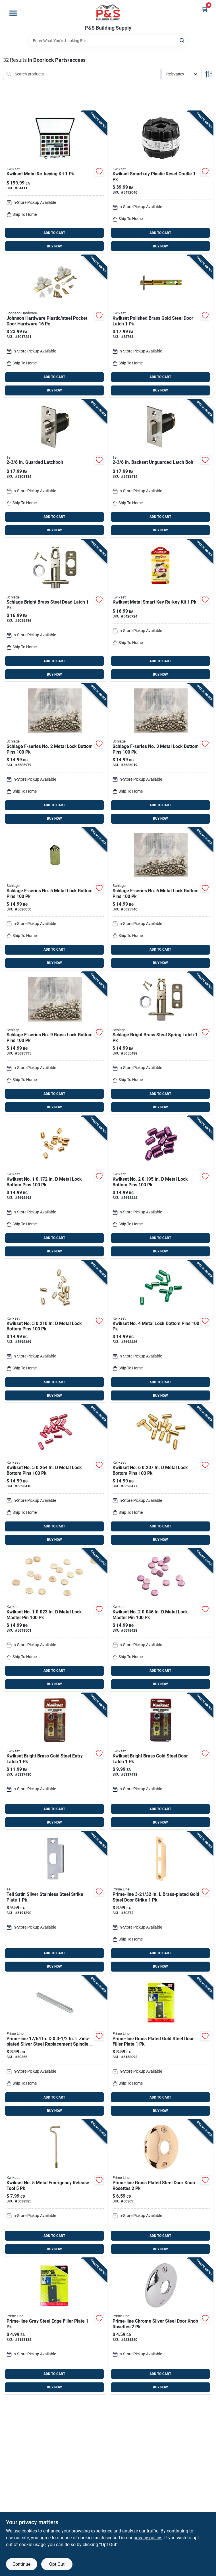 This screenshot has width=216, height=2576. Describe the element at coordinates (161, 1475) in the screenshot. I see `[Go to kwikset-no-metal-lock-bottom-pins-042049281965 product page]` at that location.